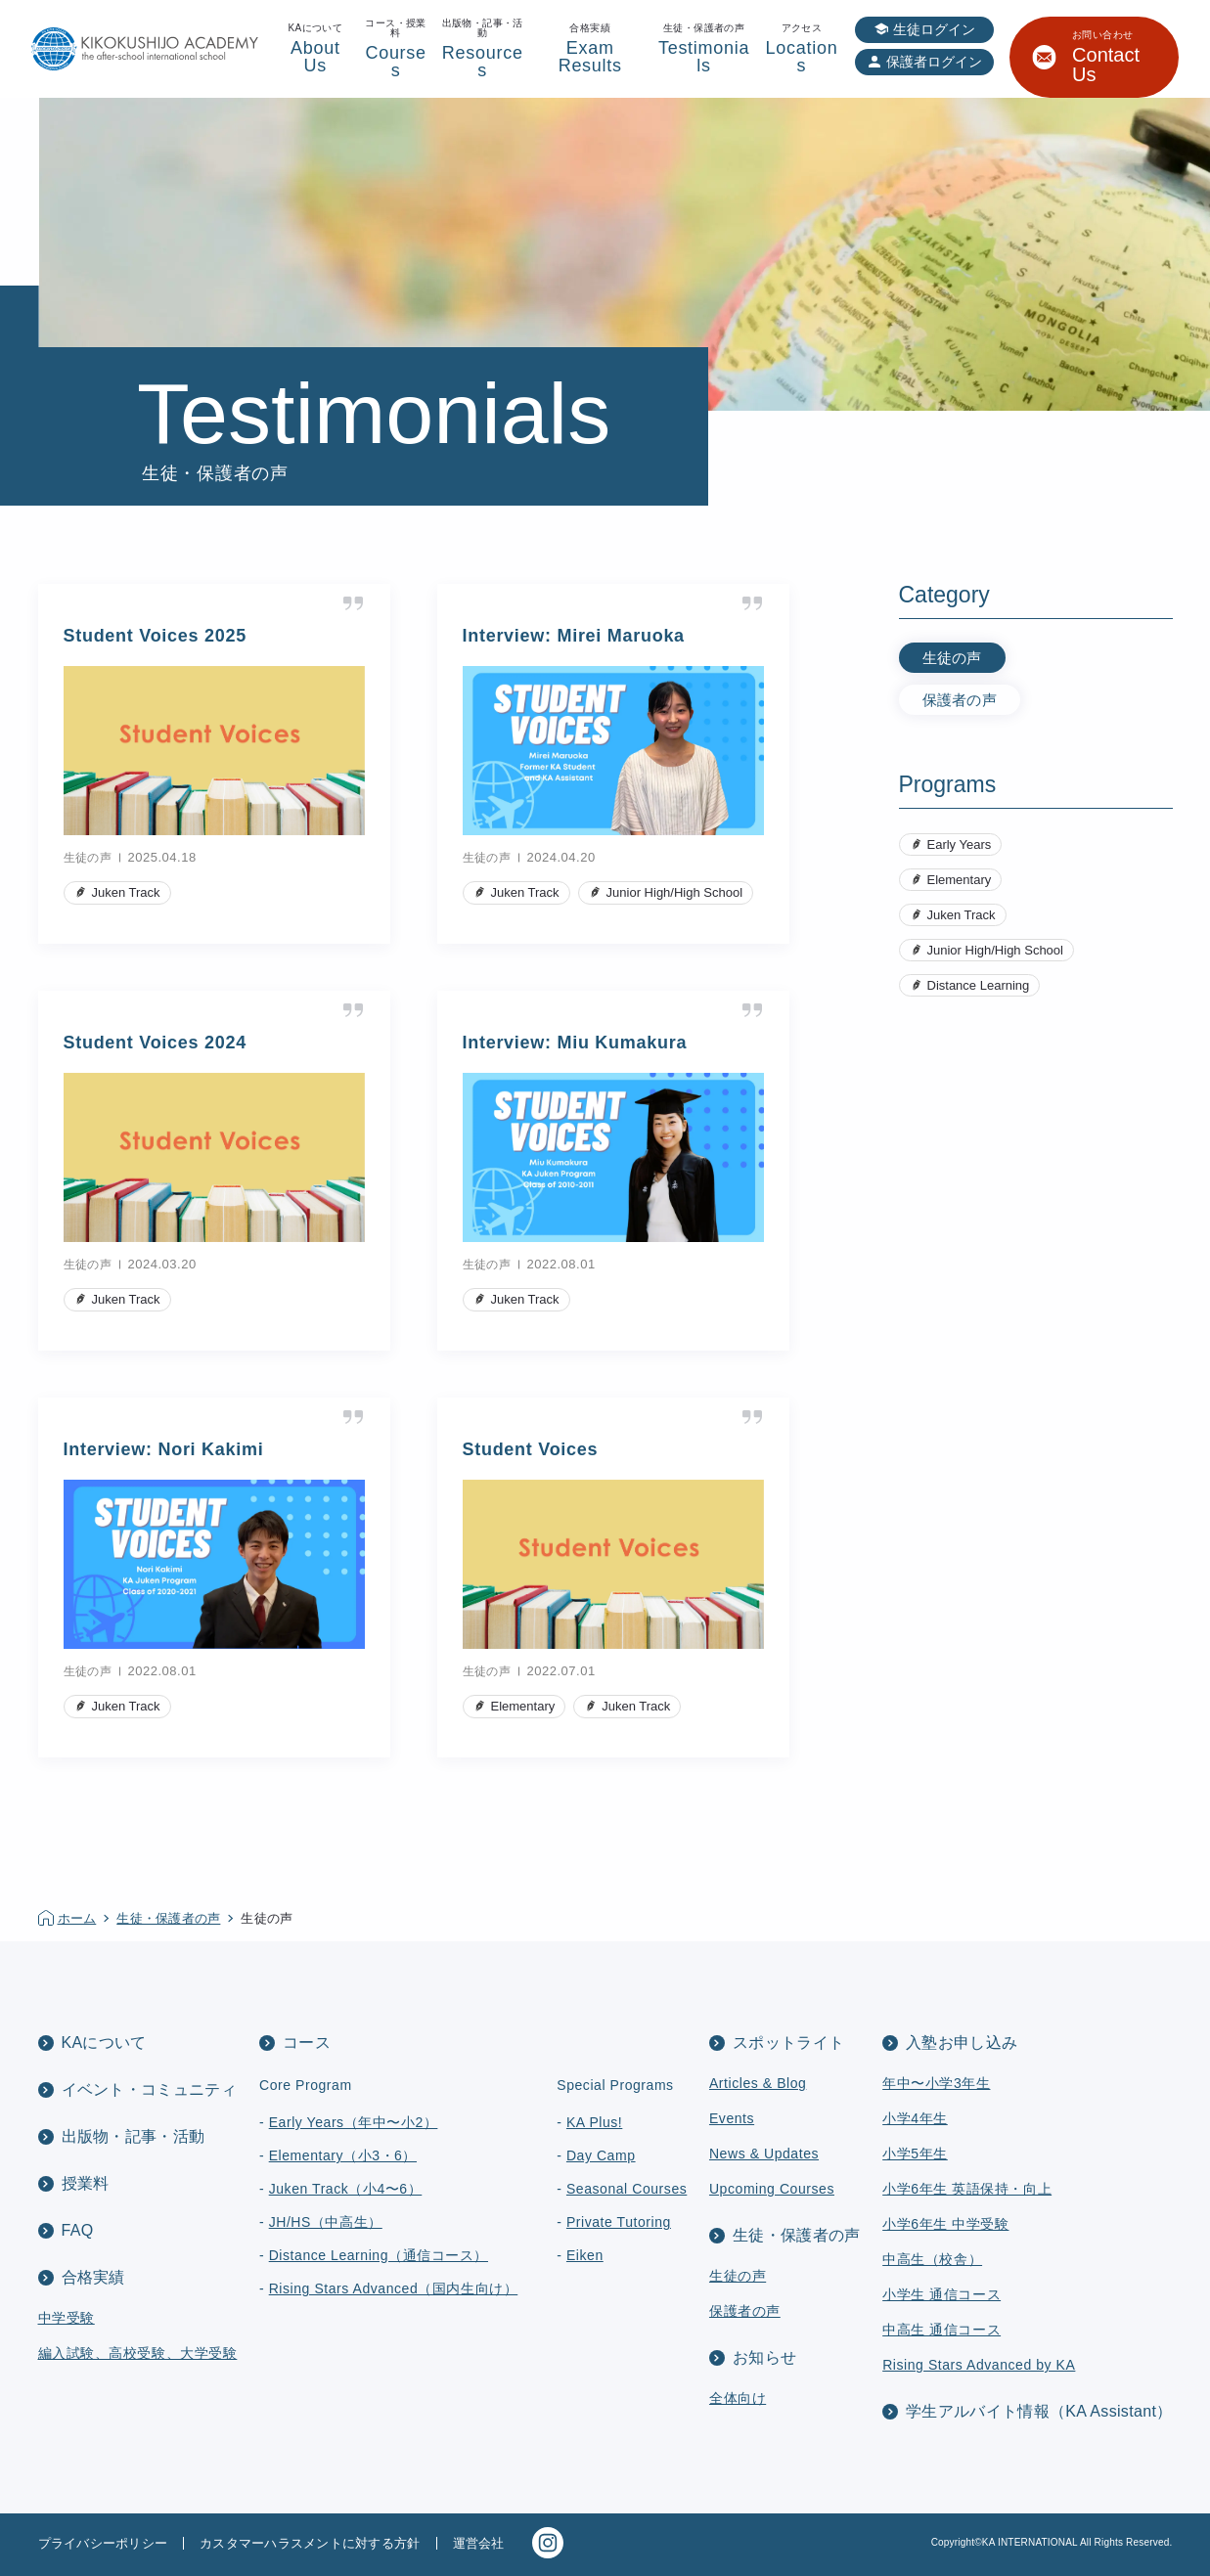  Describe the element at coordinates (737, 2398) in the screenshot. I see `全体向け` at that location.